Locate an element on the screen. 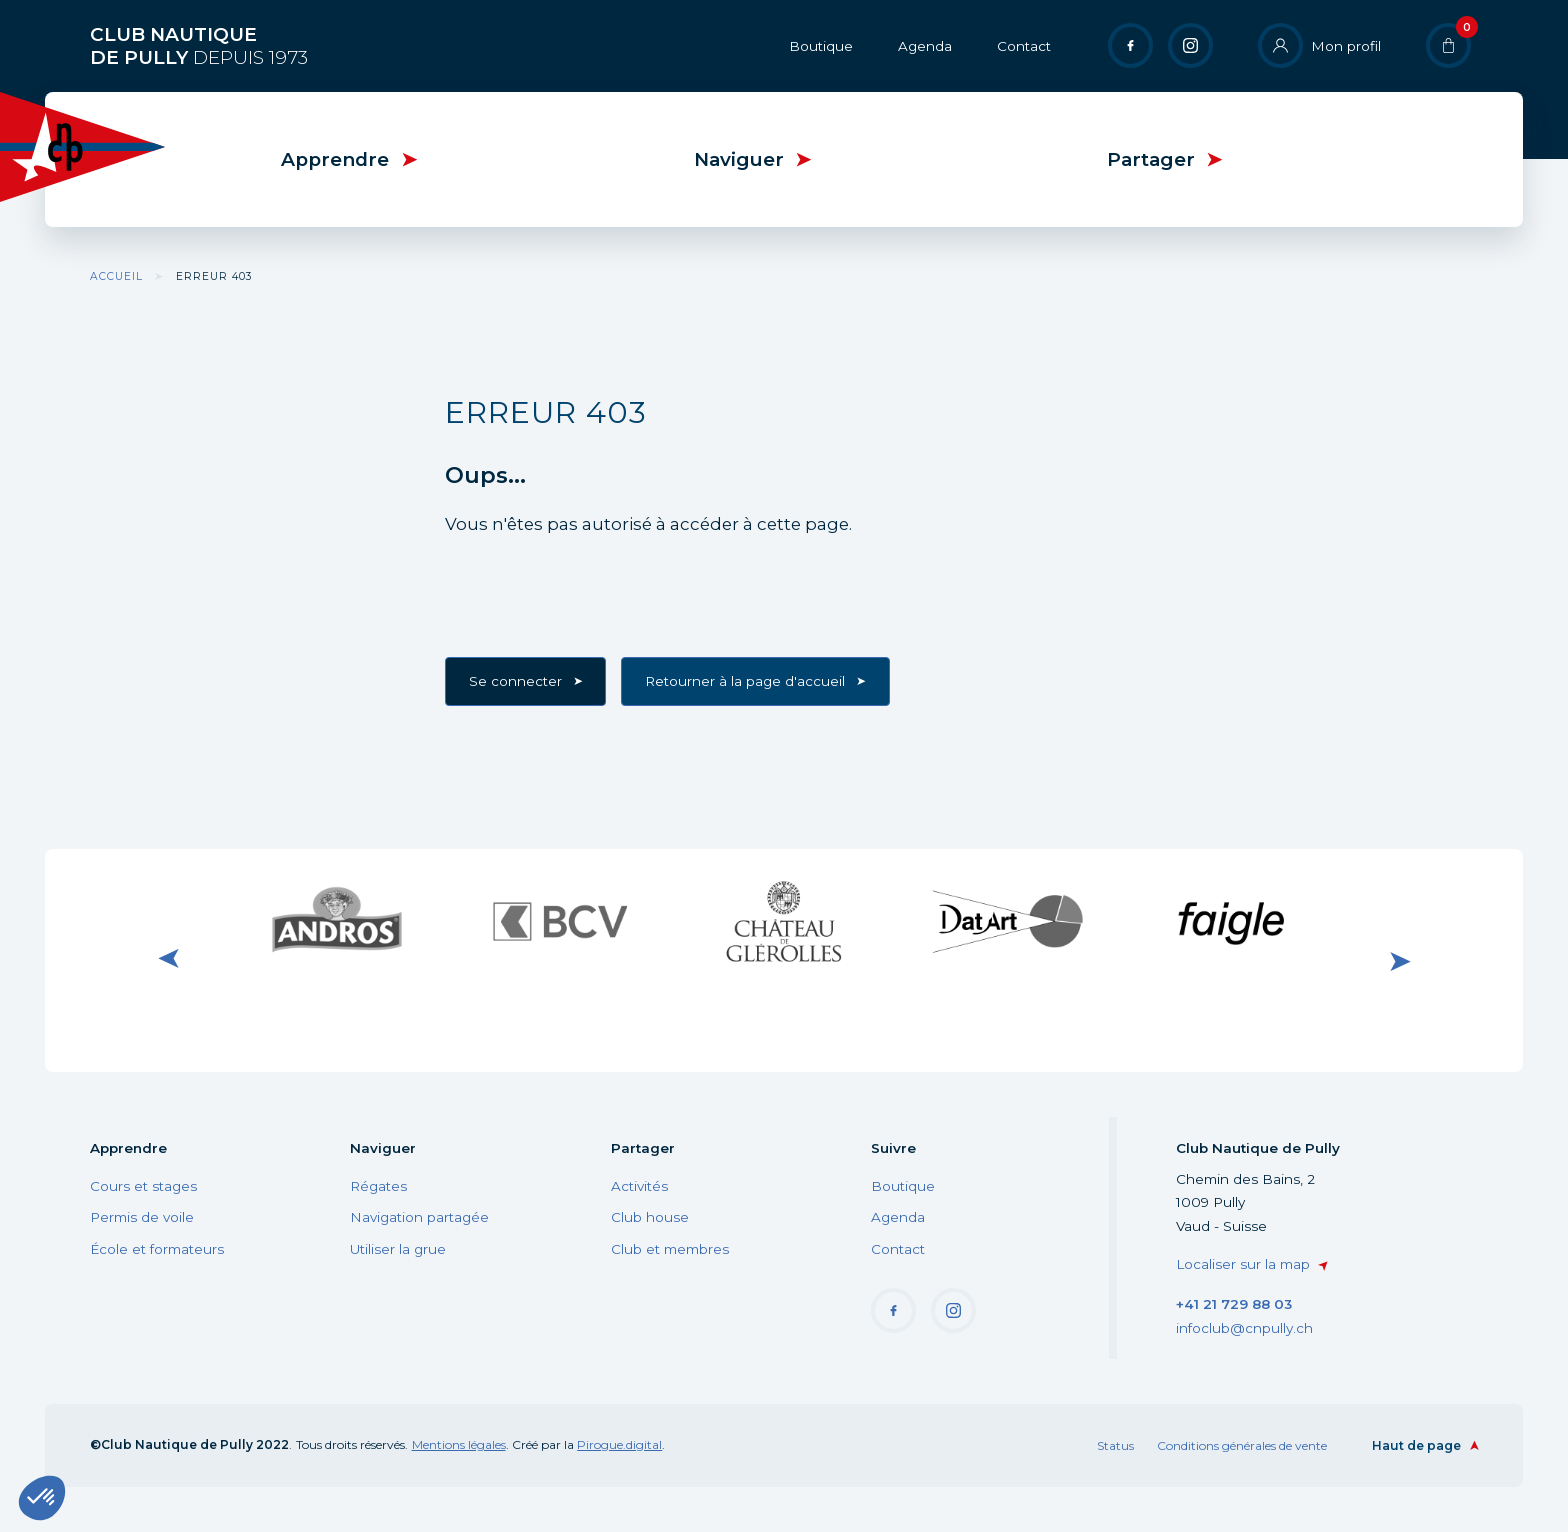  Visiter le site internet du Château de Glérolle is located at coordinates (784, 921).